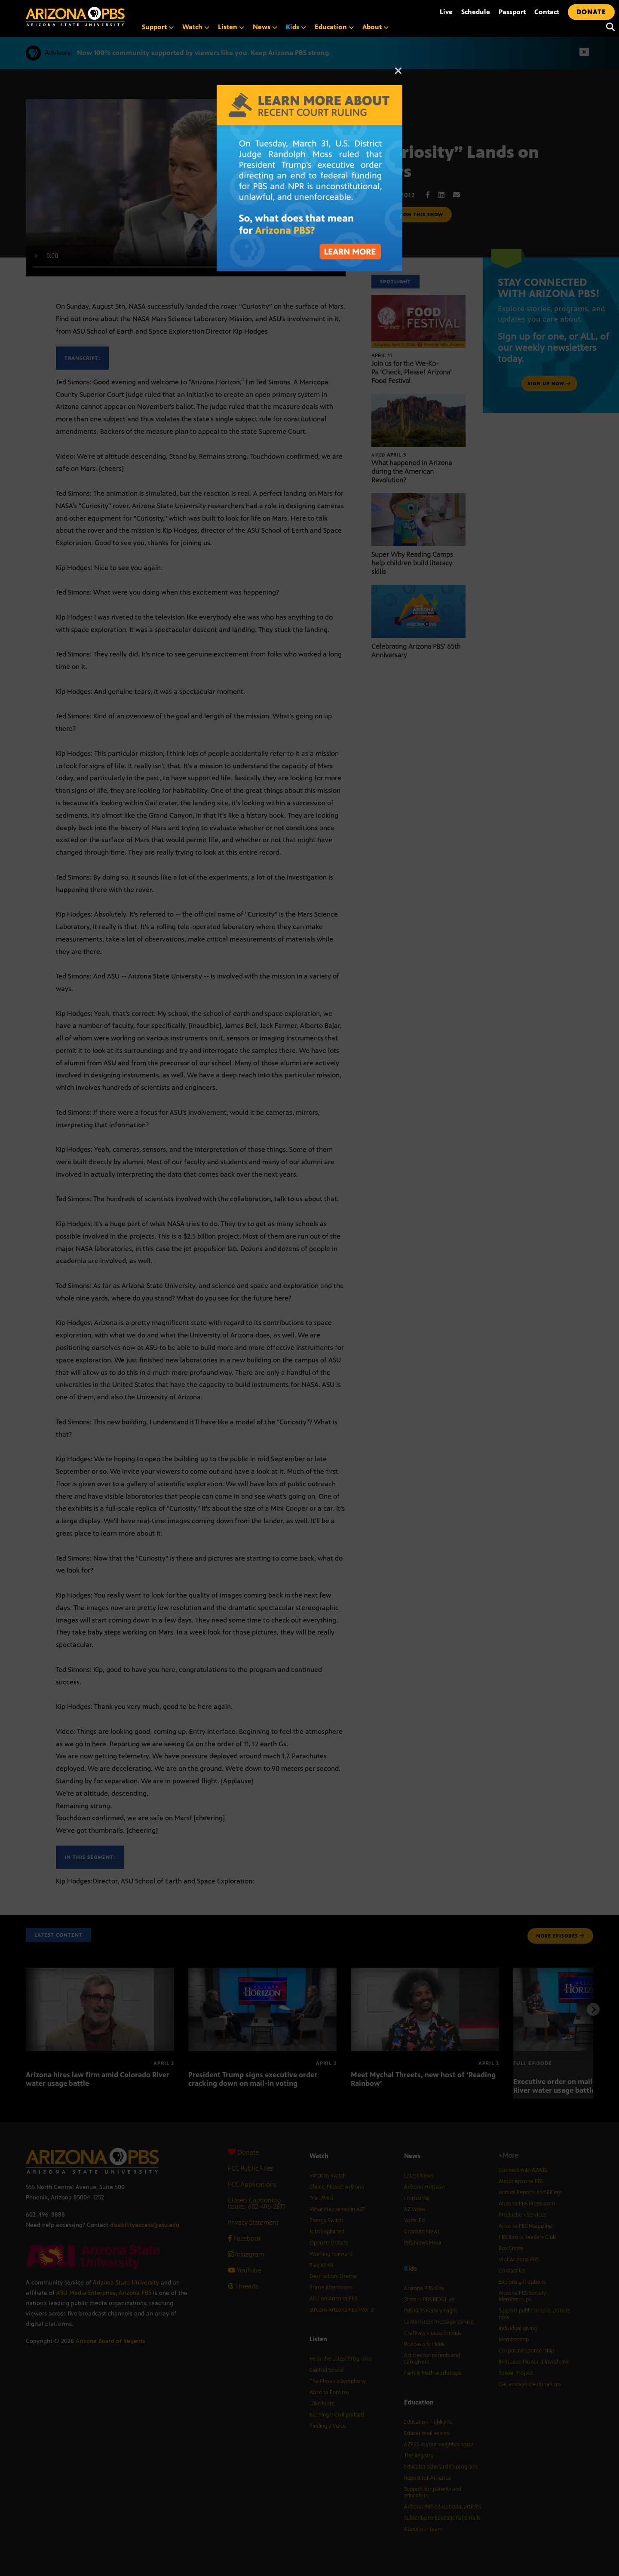 The height and width of the screenshot is (2576, 619). What do you see at coordinates (475, 12) in the screenshot?
I see `Schedule` at bounding box center [475, 12].